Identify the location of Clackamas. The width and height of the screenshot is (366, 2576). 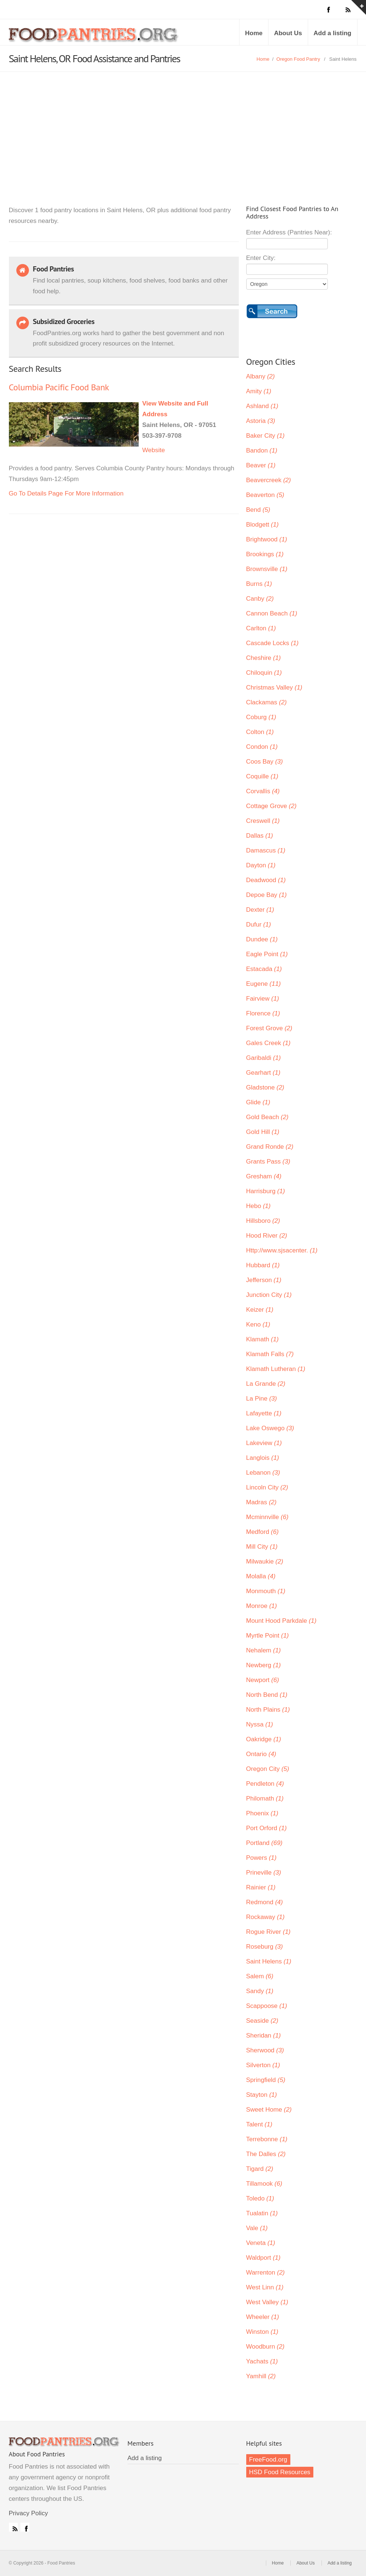
(266, 702).